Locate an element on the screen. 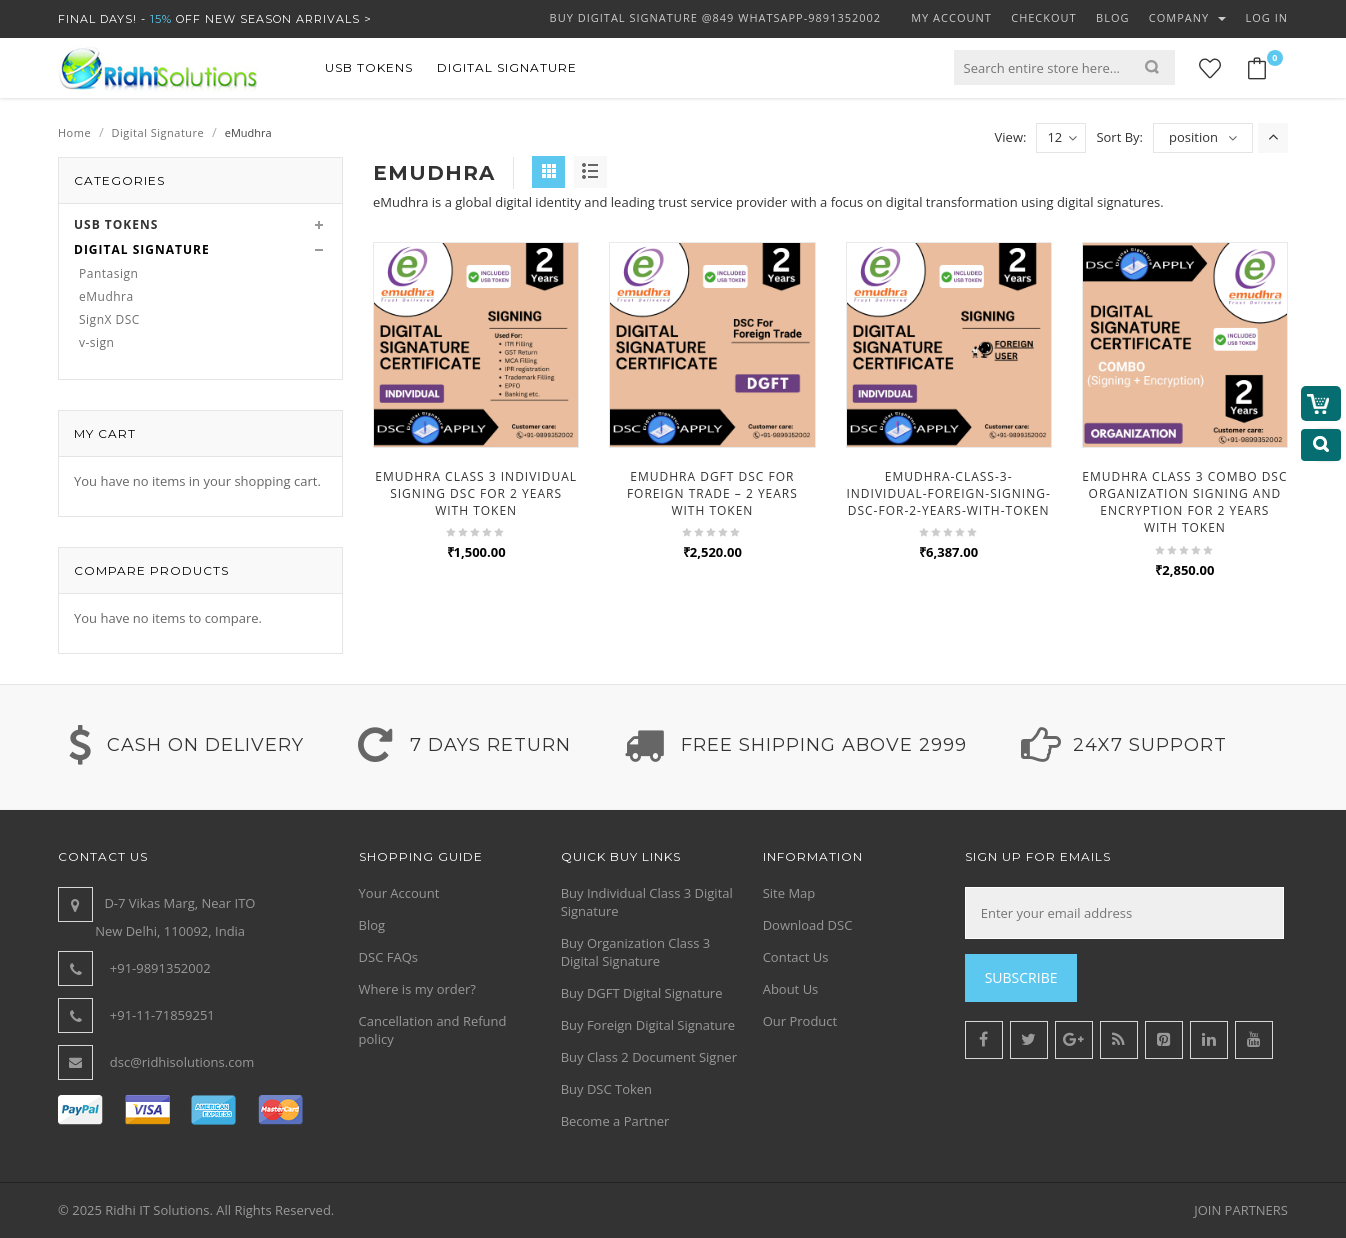  Buy DSC Token is located at coordinates (606, 1089).